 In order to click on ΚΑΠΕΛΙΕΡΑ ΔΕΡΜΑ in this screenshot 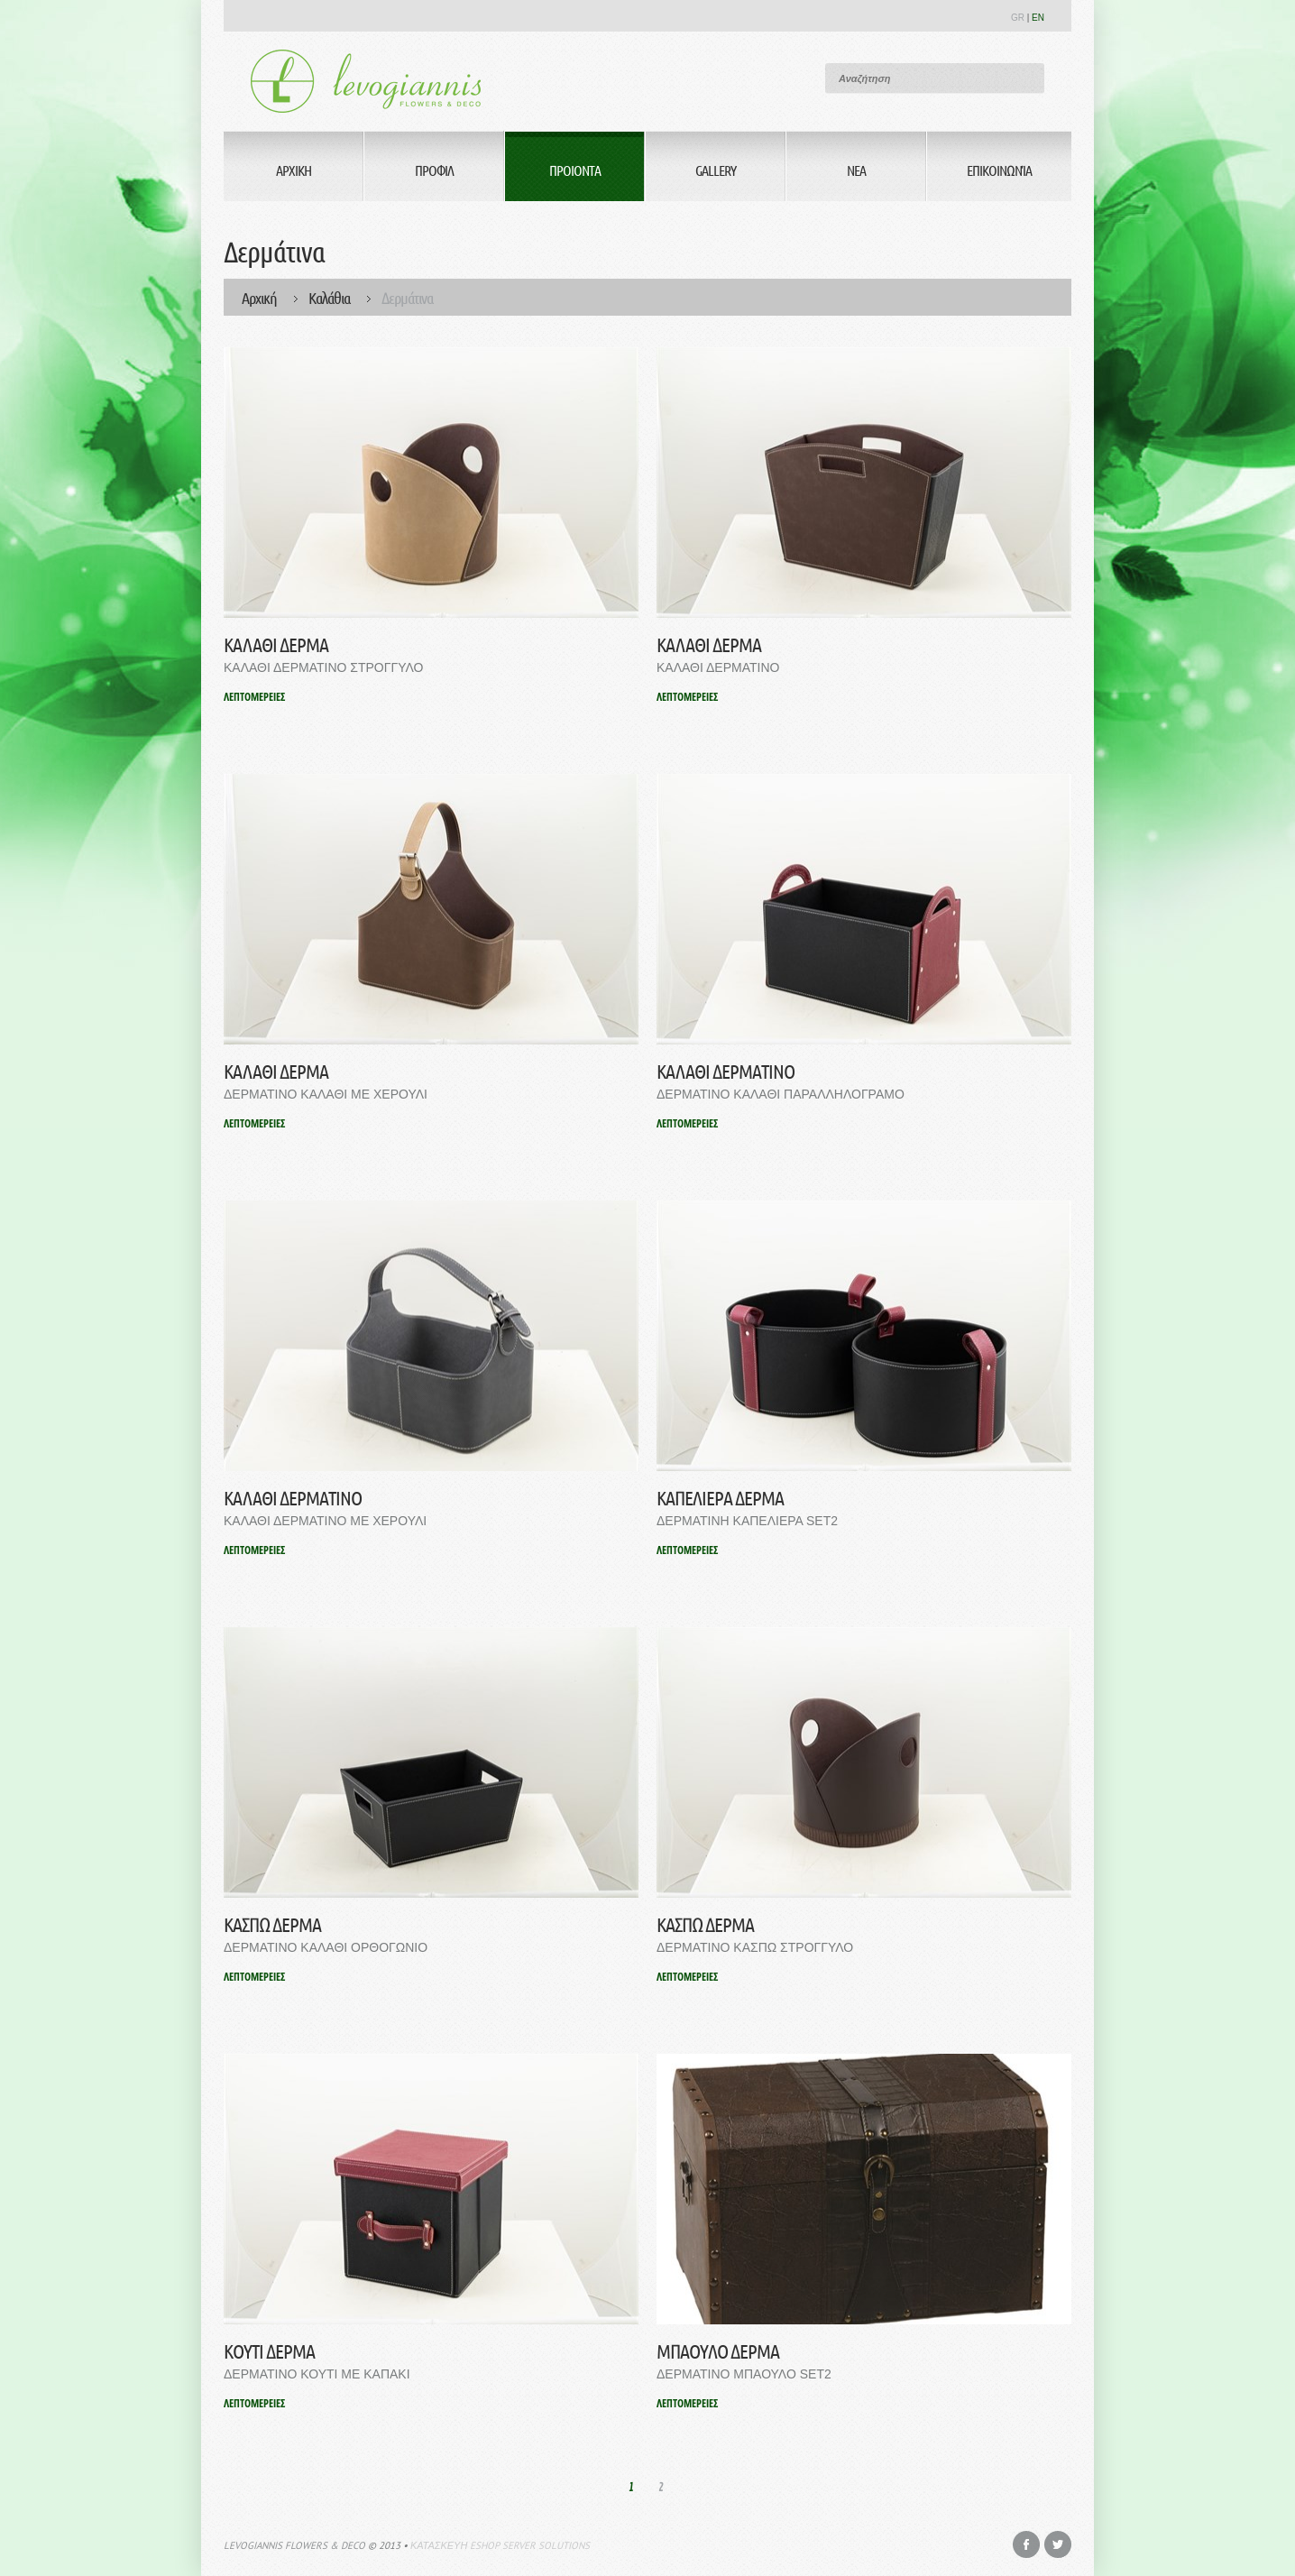, I will do `click(720, 1497)`.